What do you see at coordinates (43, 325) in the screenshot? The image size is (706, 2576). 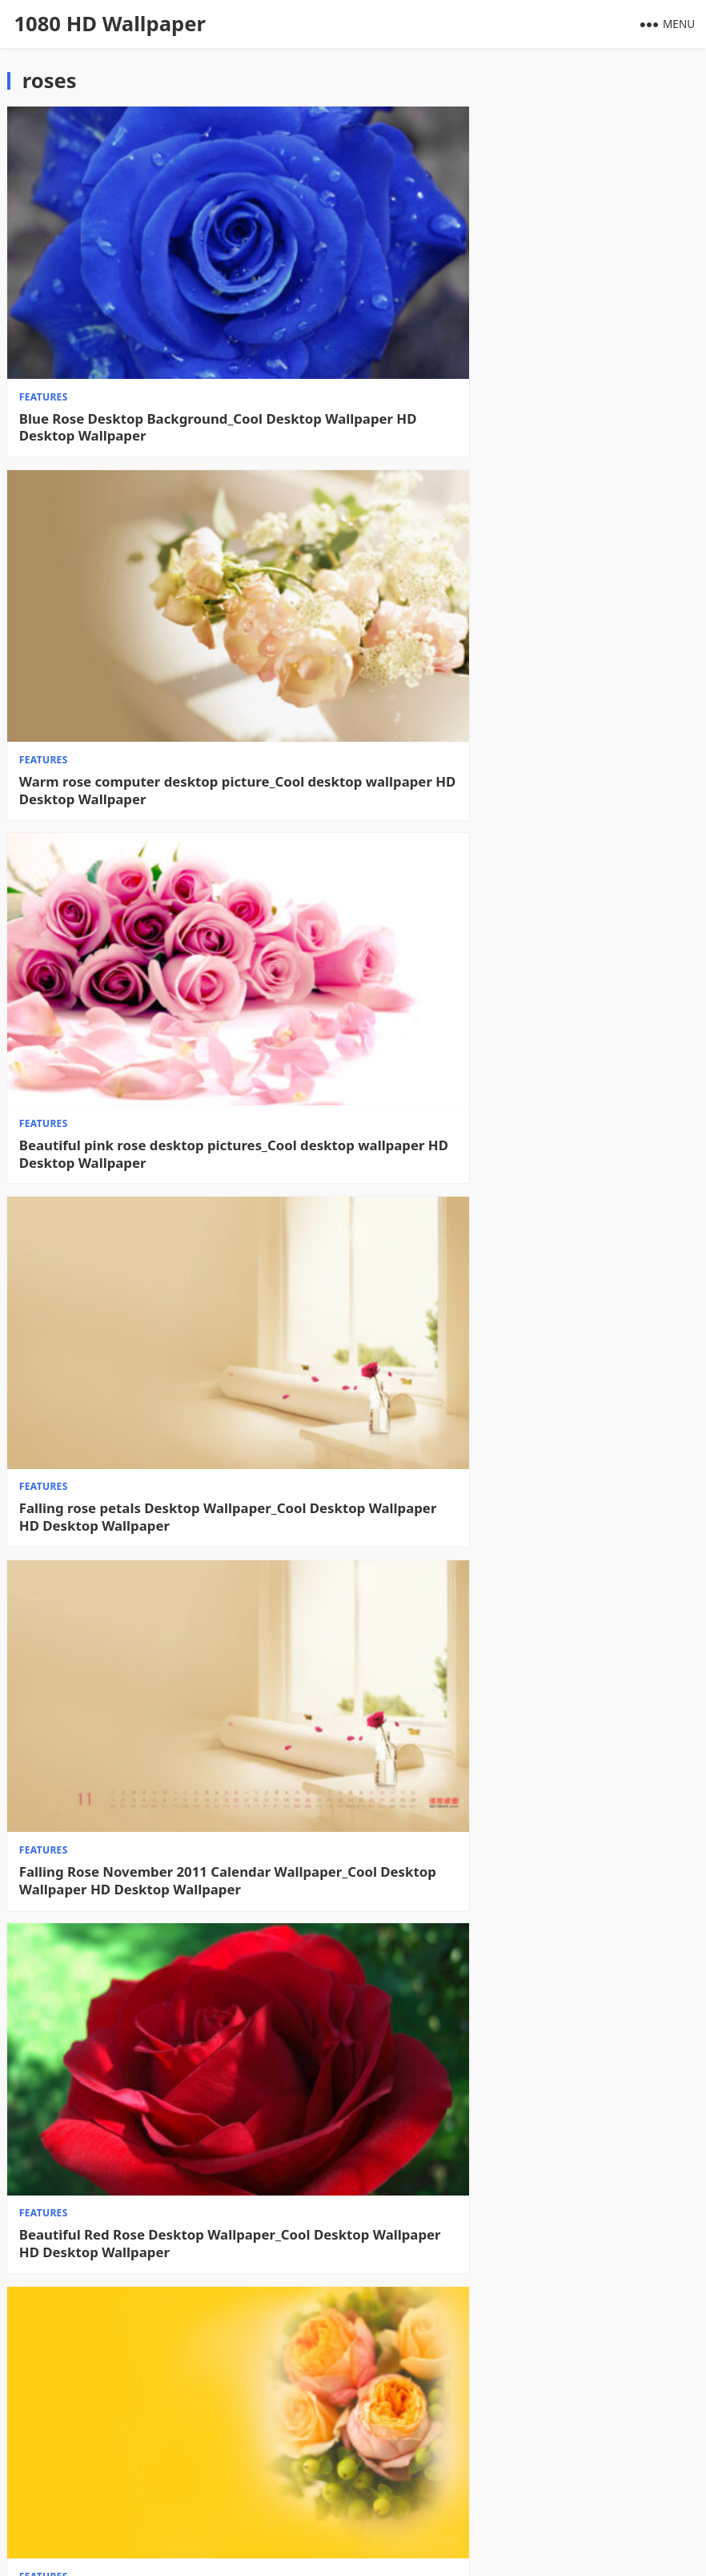 I see `features` at bounding box center [43, 325].